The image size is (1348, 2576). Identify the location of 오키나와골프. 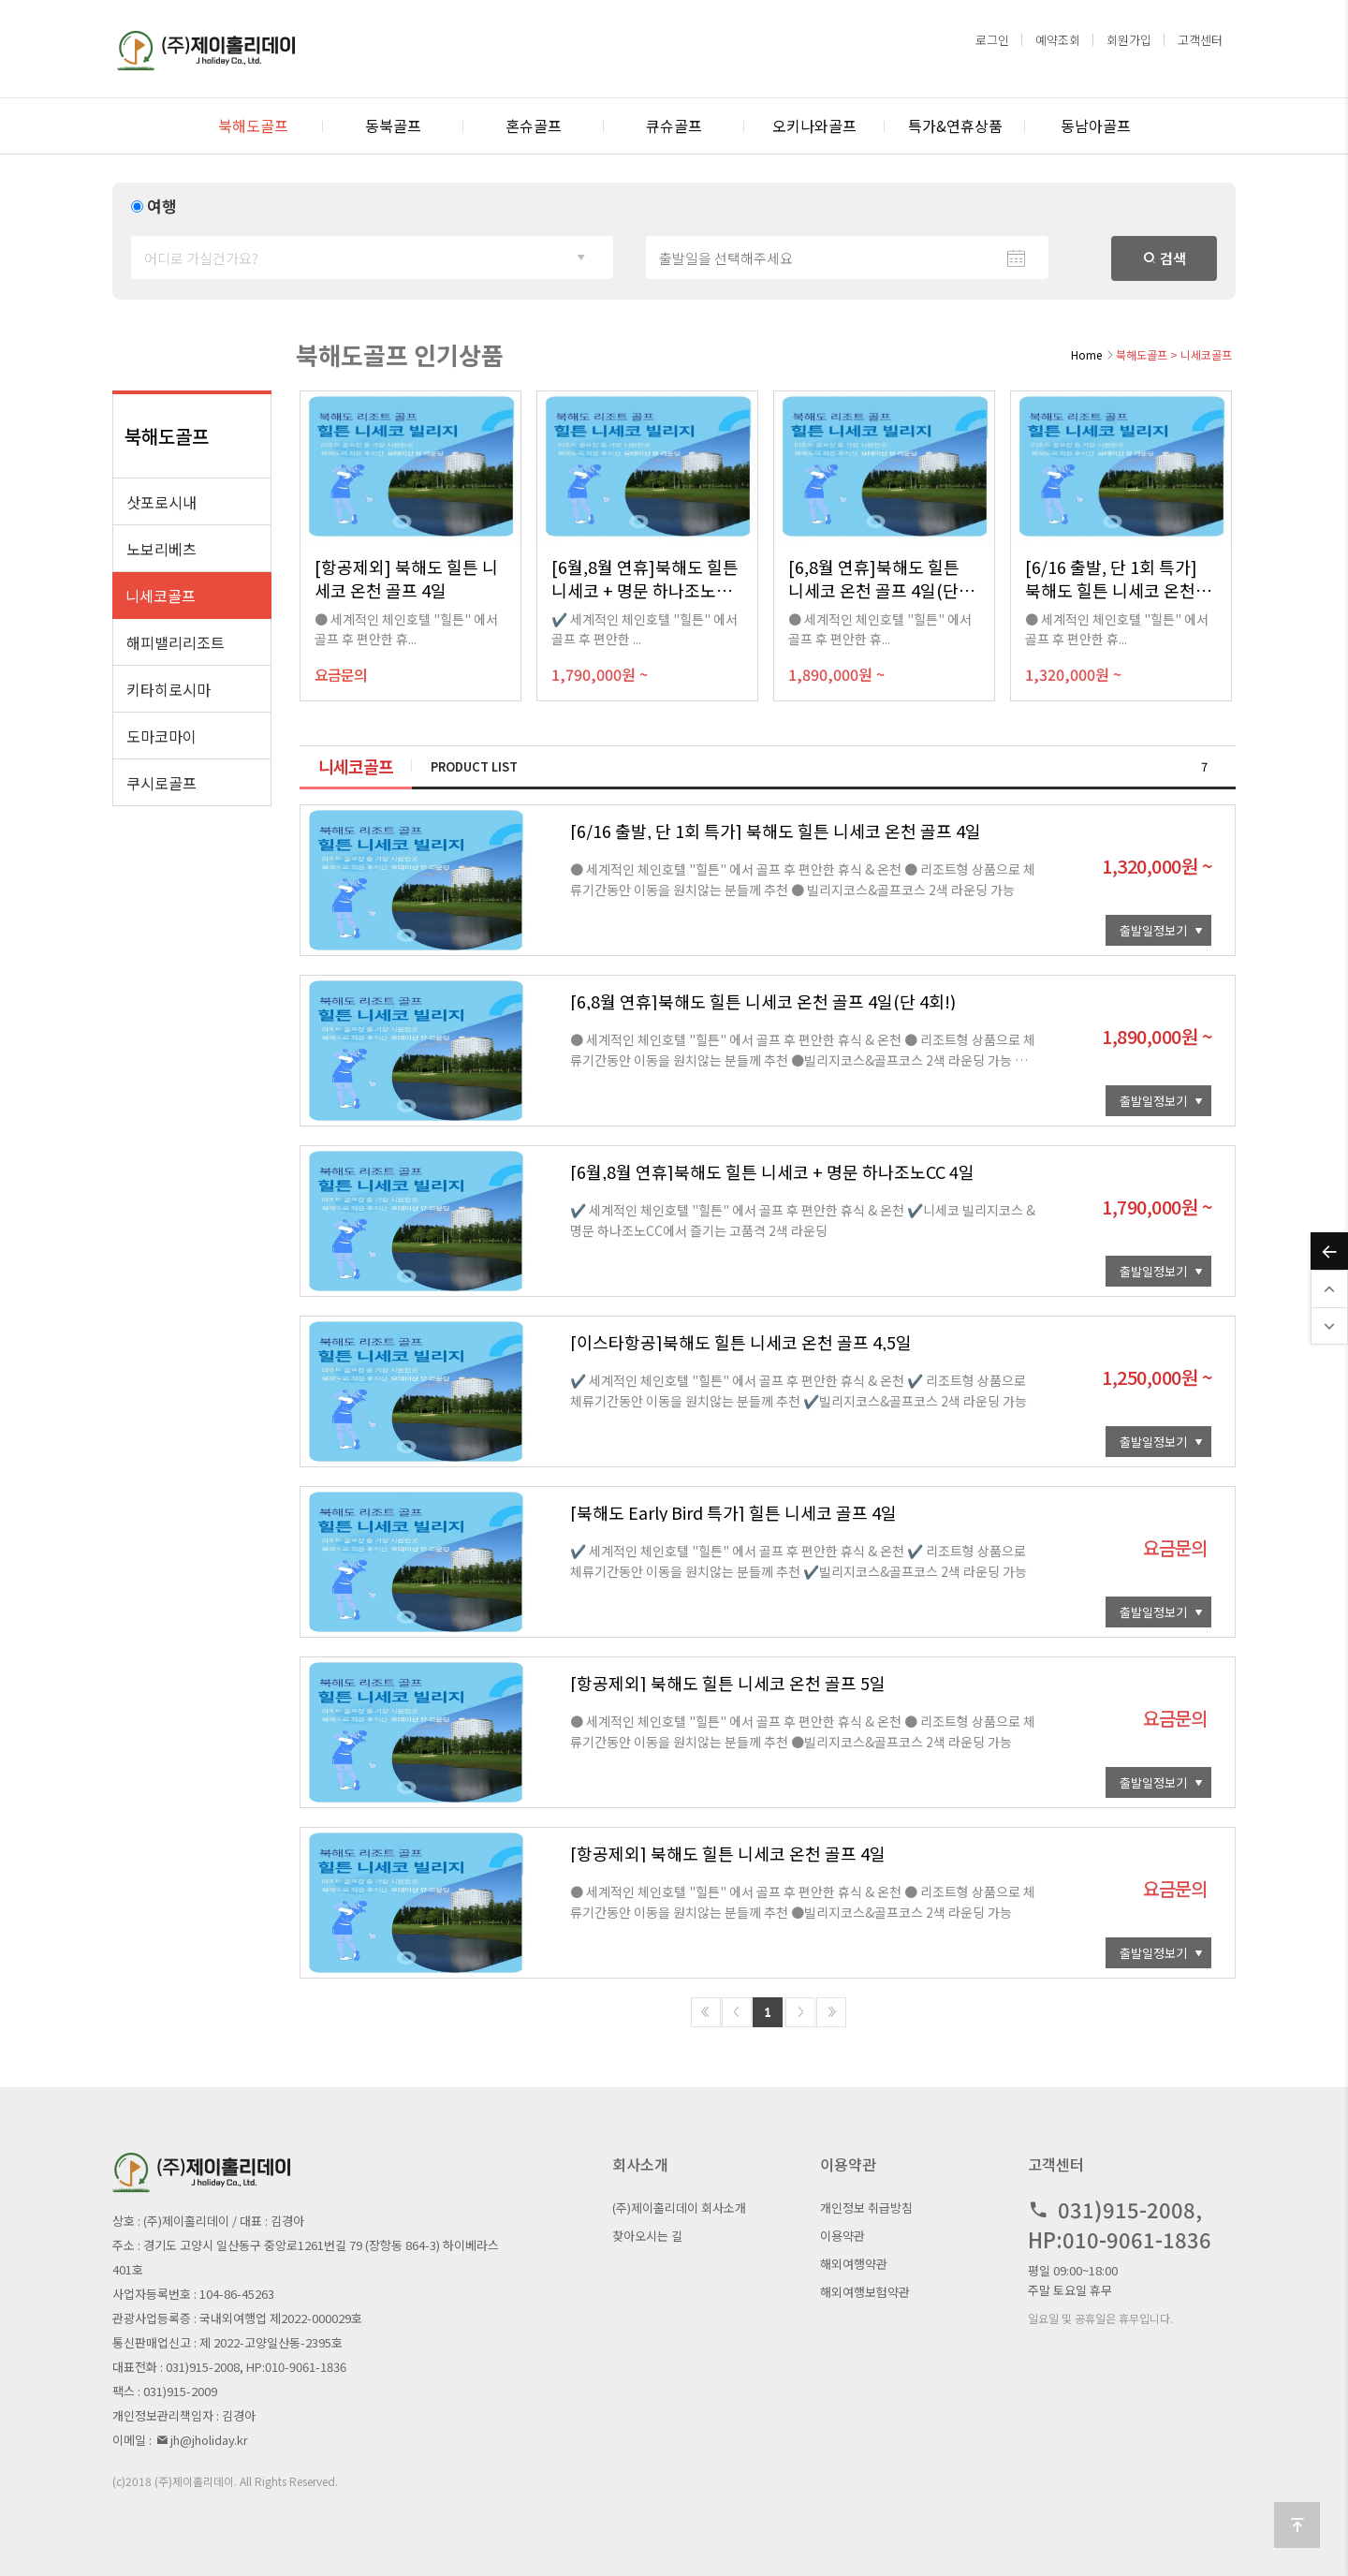
(814, 125).